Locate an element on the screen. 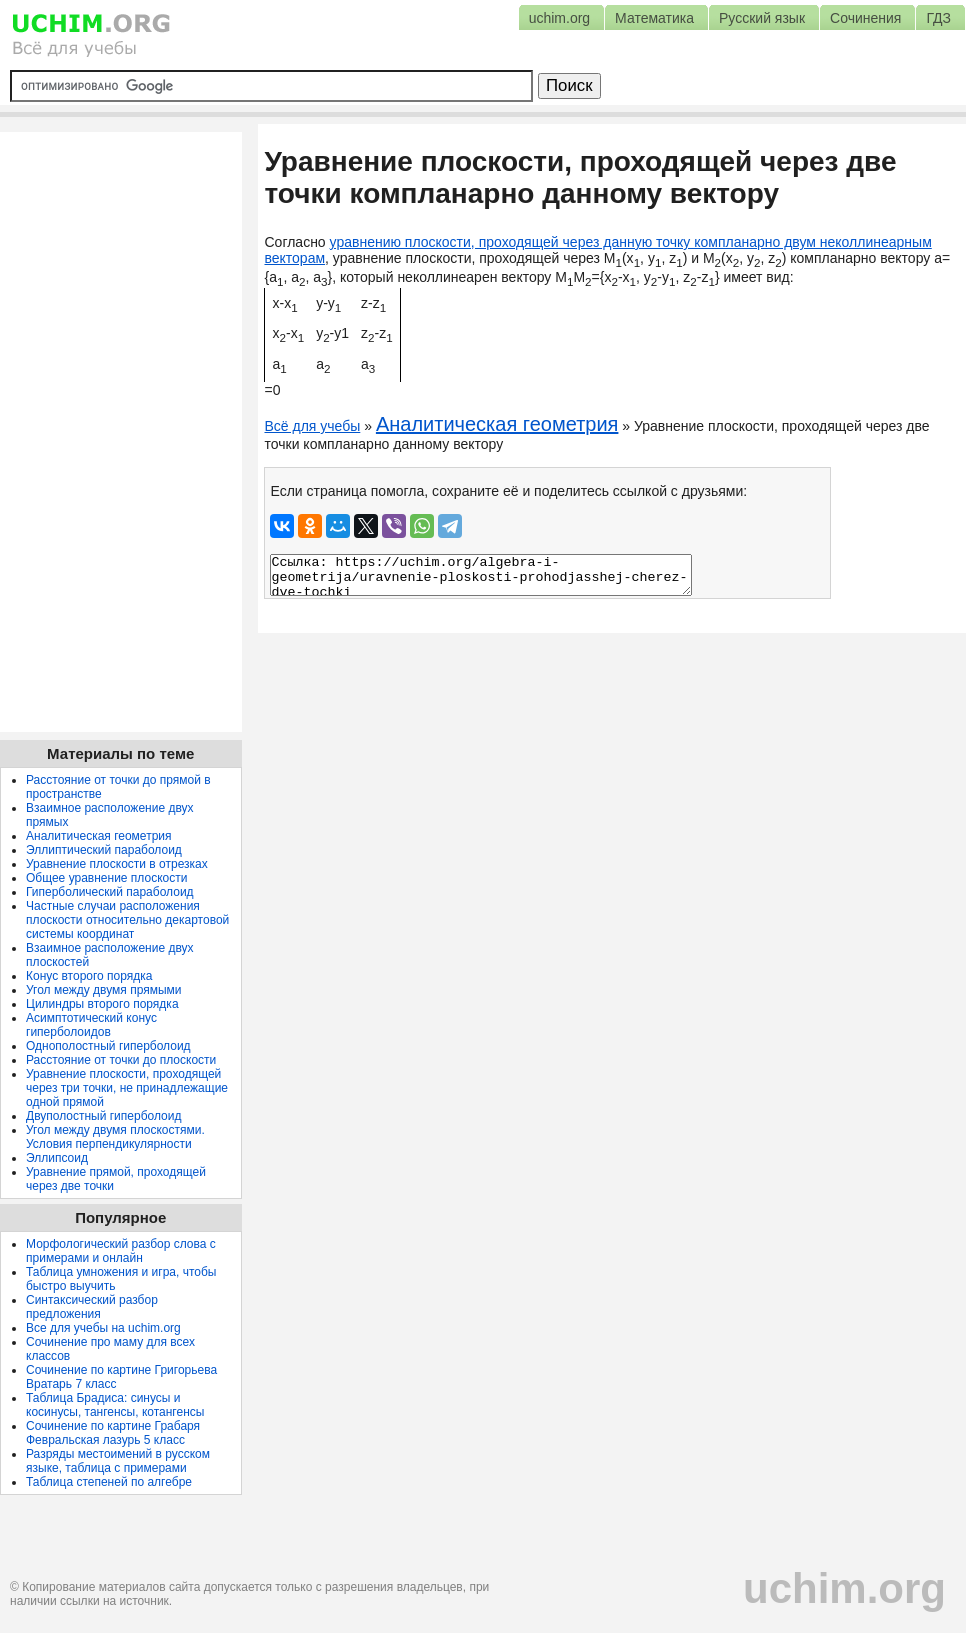  Ссылка: https://uchim.org/algebra-i-geometrija/uravnenie-ploskosti-prohodjasshej-cherez-dve-tochki is located at coordinates (481, 575).